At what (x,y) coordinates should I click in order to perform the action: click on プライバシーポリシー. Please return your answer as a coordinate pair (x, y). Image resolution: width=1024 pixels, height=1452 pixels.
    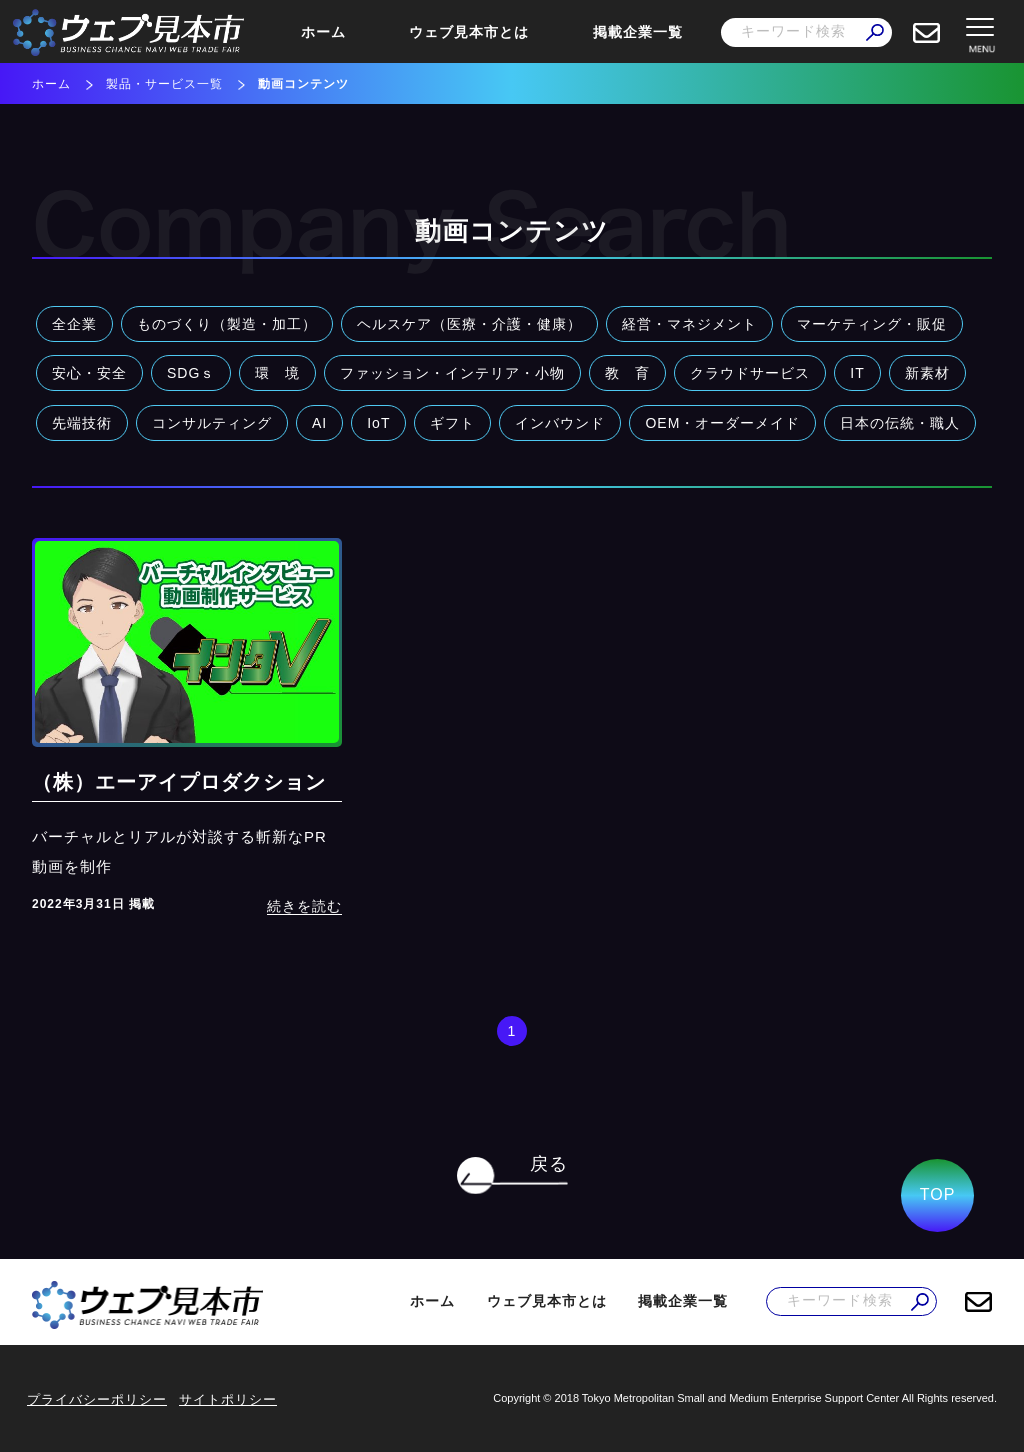
    Looking at the image, I should click on (97, 1399).